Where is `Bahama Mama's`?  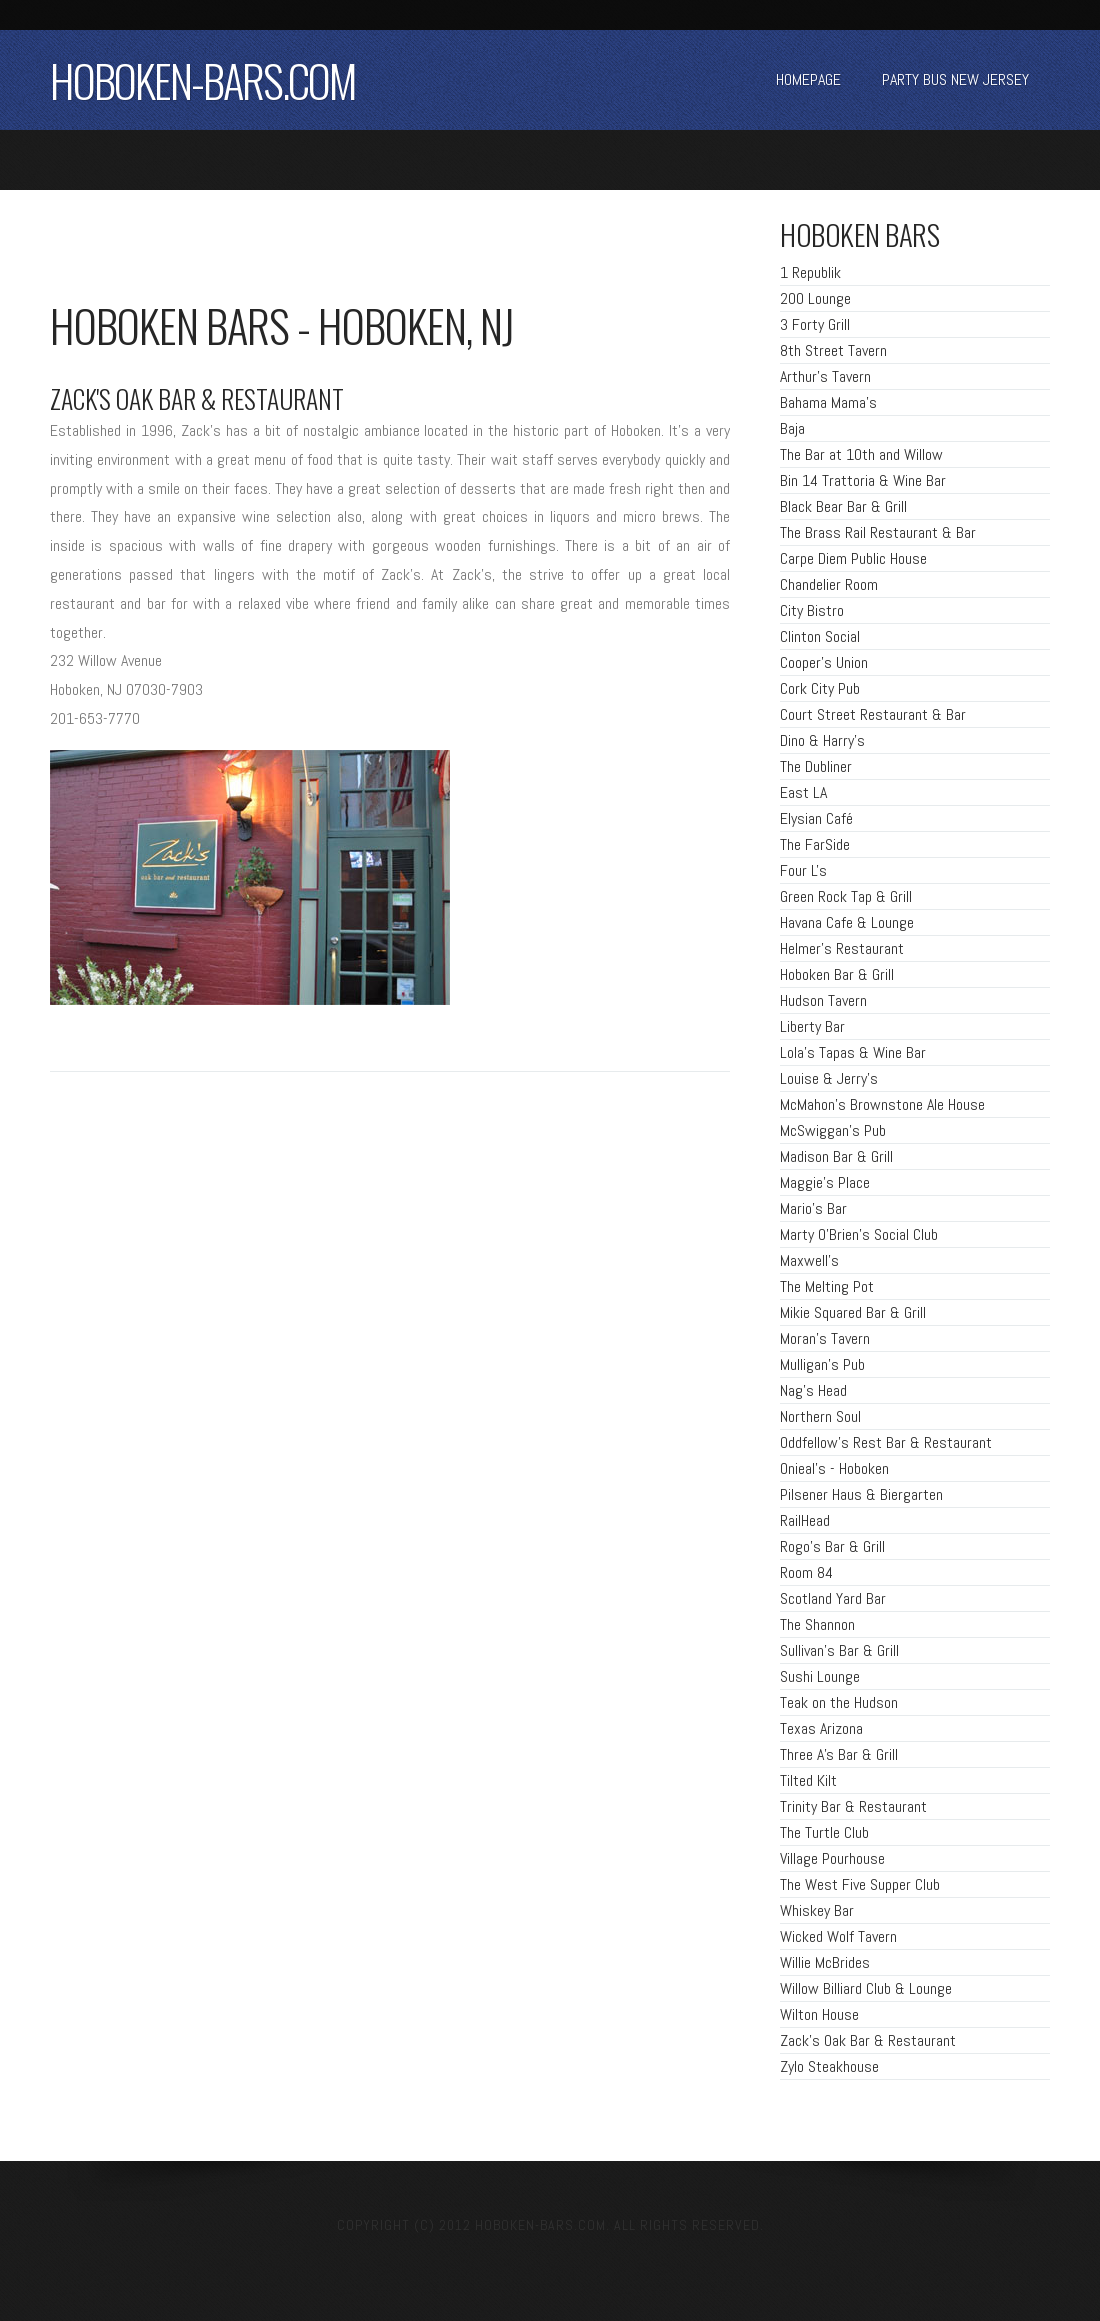
Bahama Mama's is located at coordinates (828, 402).